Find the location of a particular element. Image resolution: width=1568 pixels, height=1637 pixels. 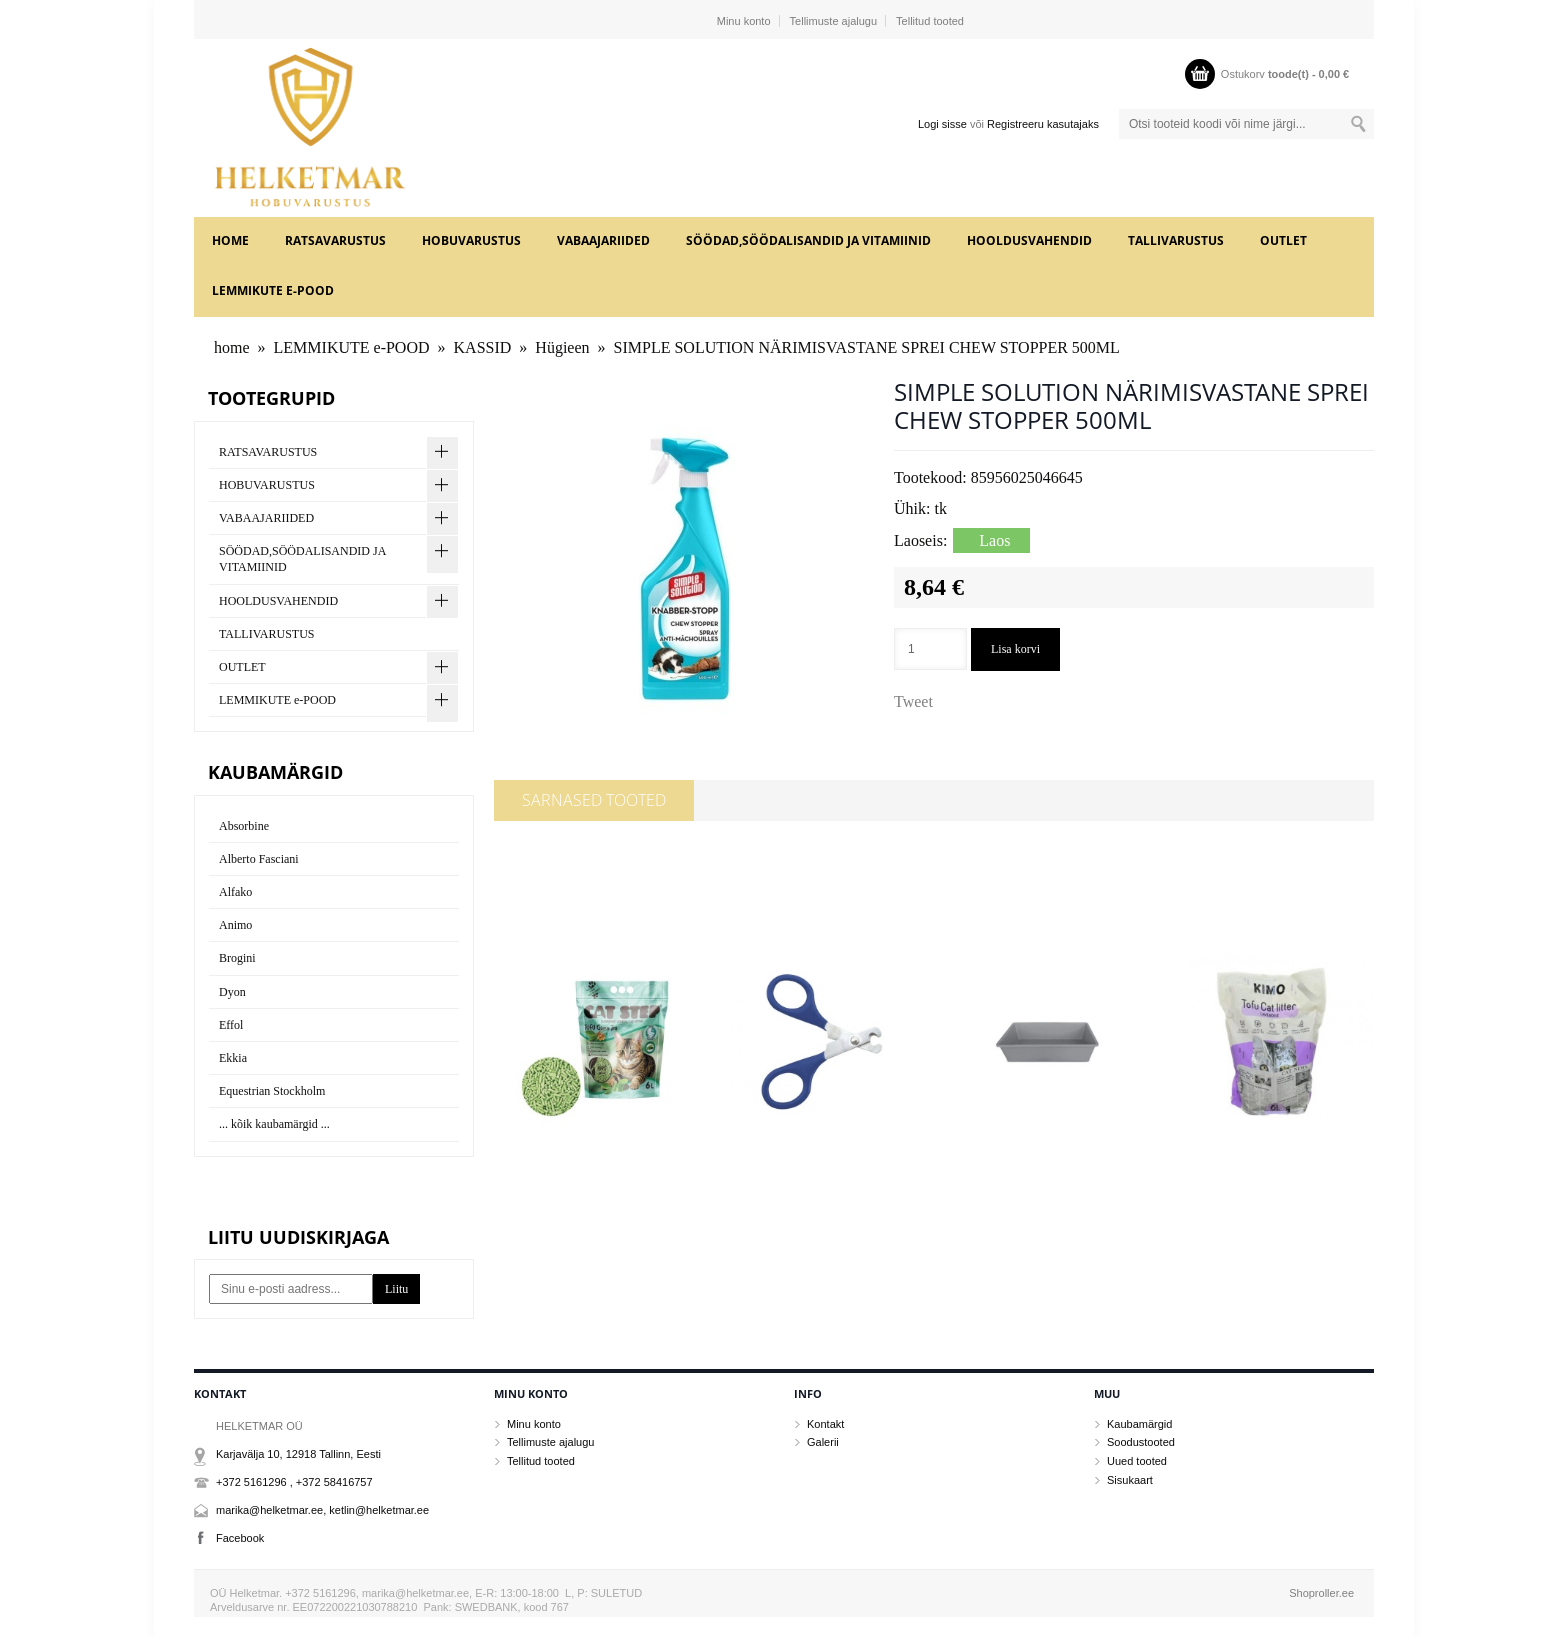

Facebook is located at coordinates (240, 1538).